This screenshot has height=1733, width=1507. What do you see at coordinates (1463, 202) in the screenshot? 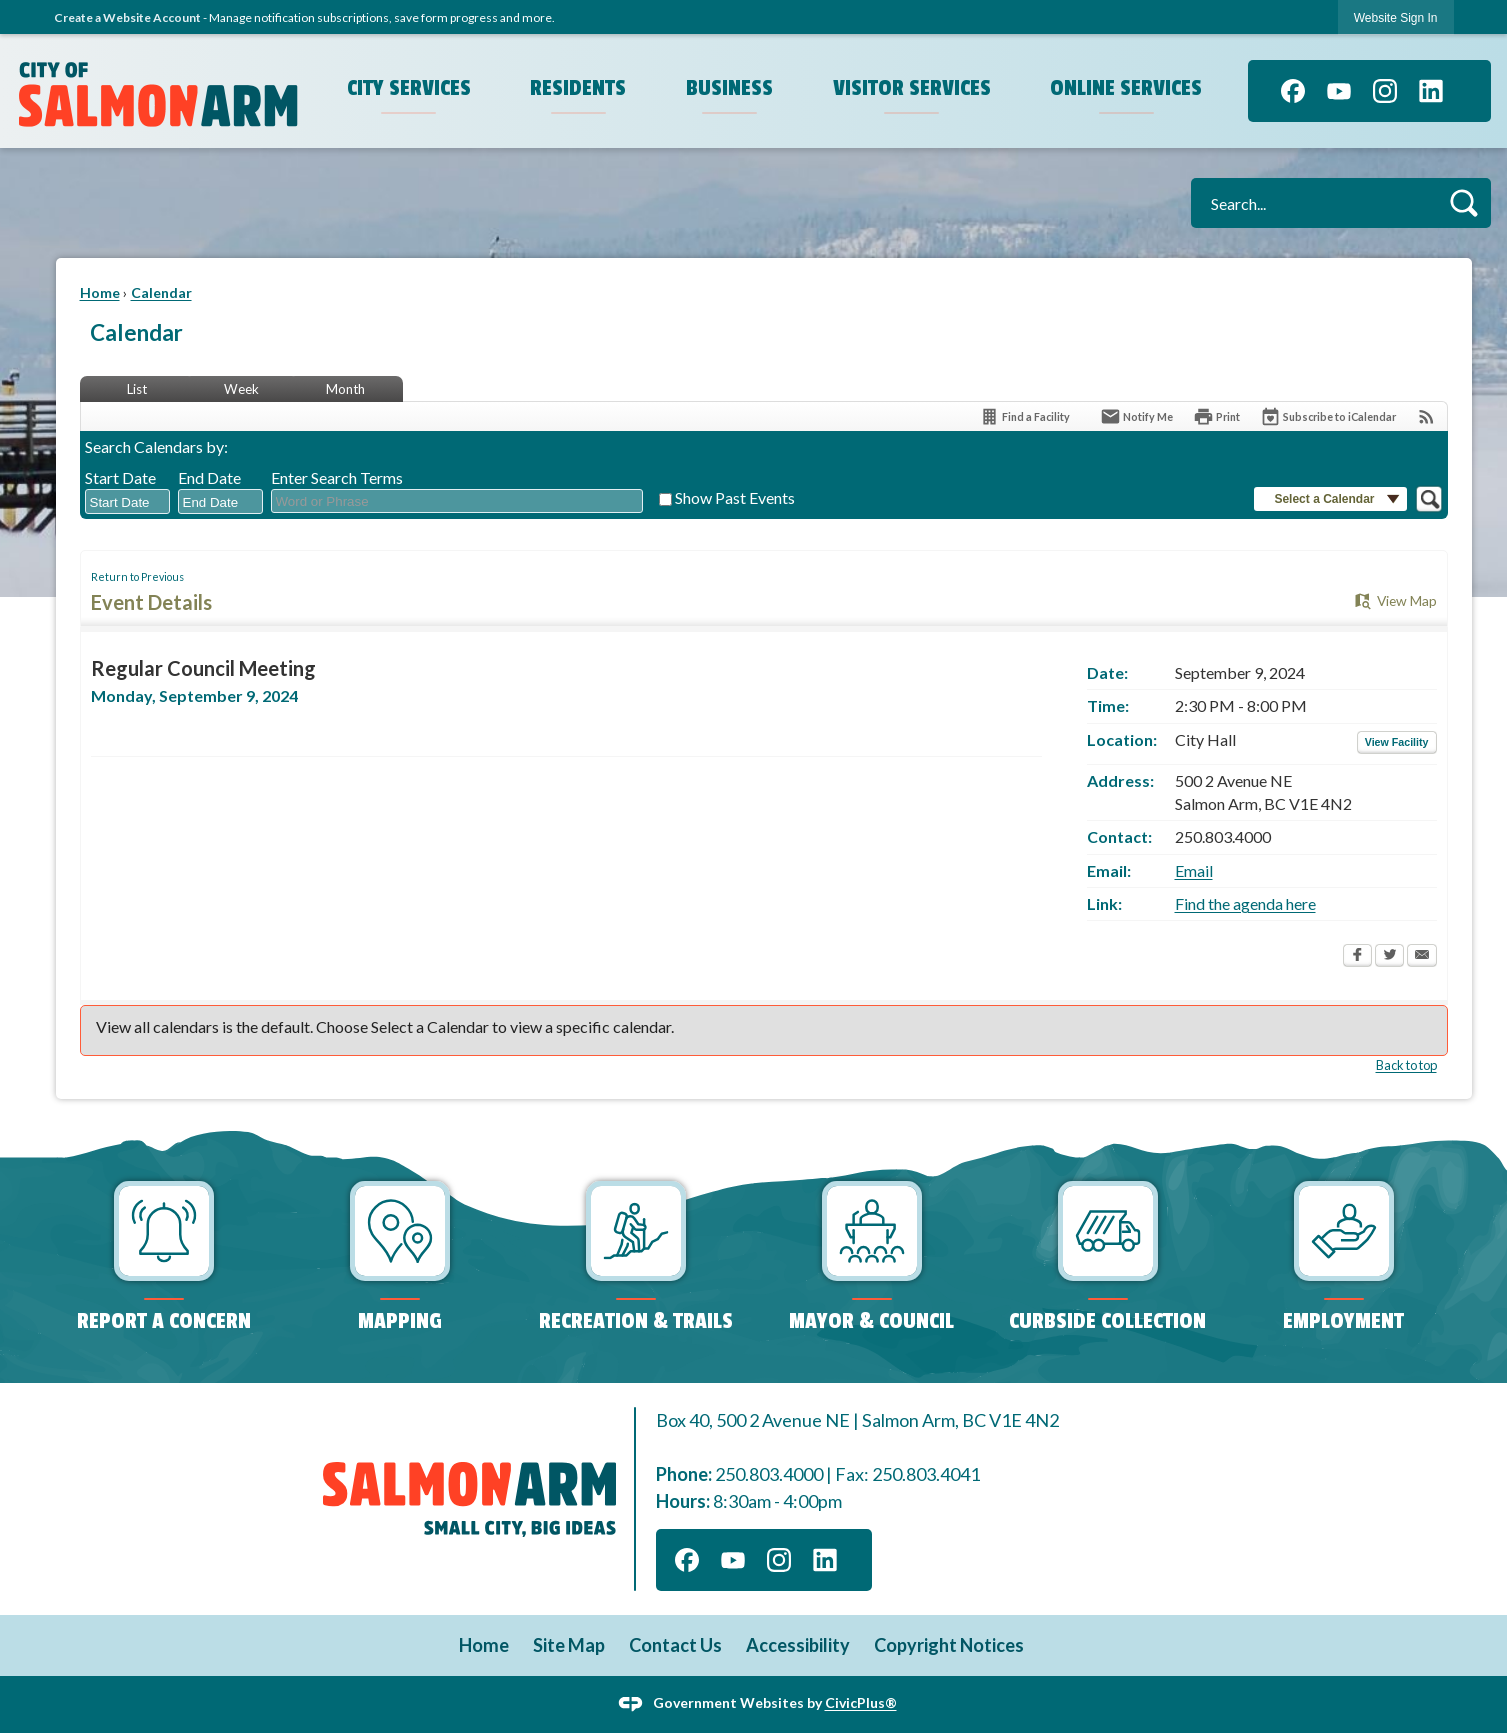
I see `[button]` at bounding box center [1463, 202].